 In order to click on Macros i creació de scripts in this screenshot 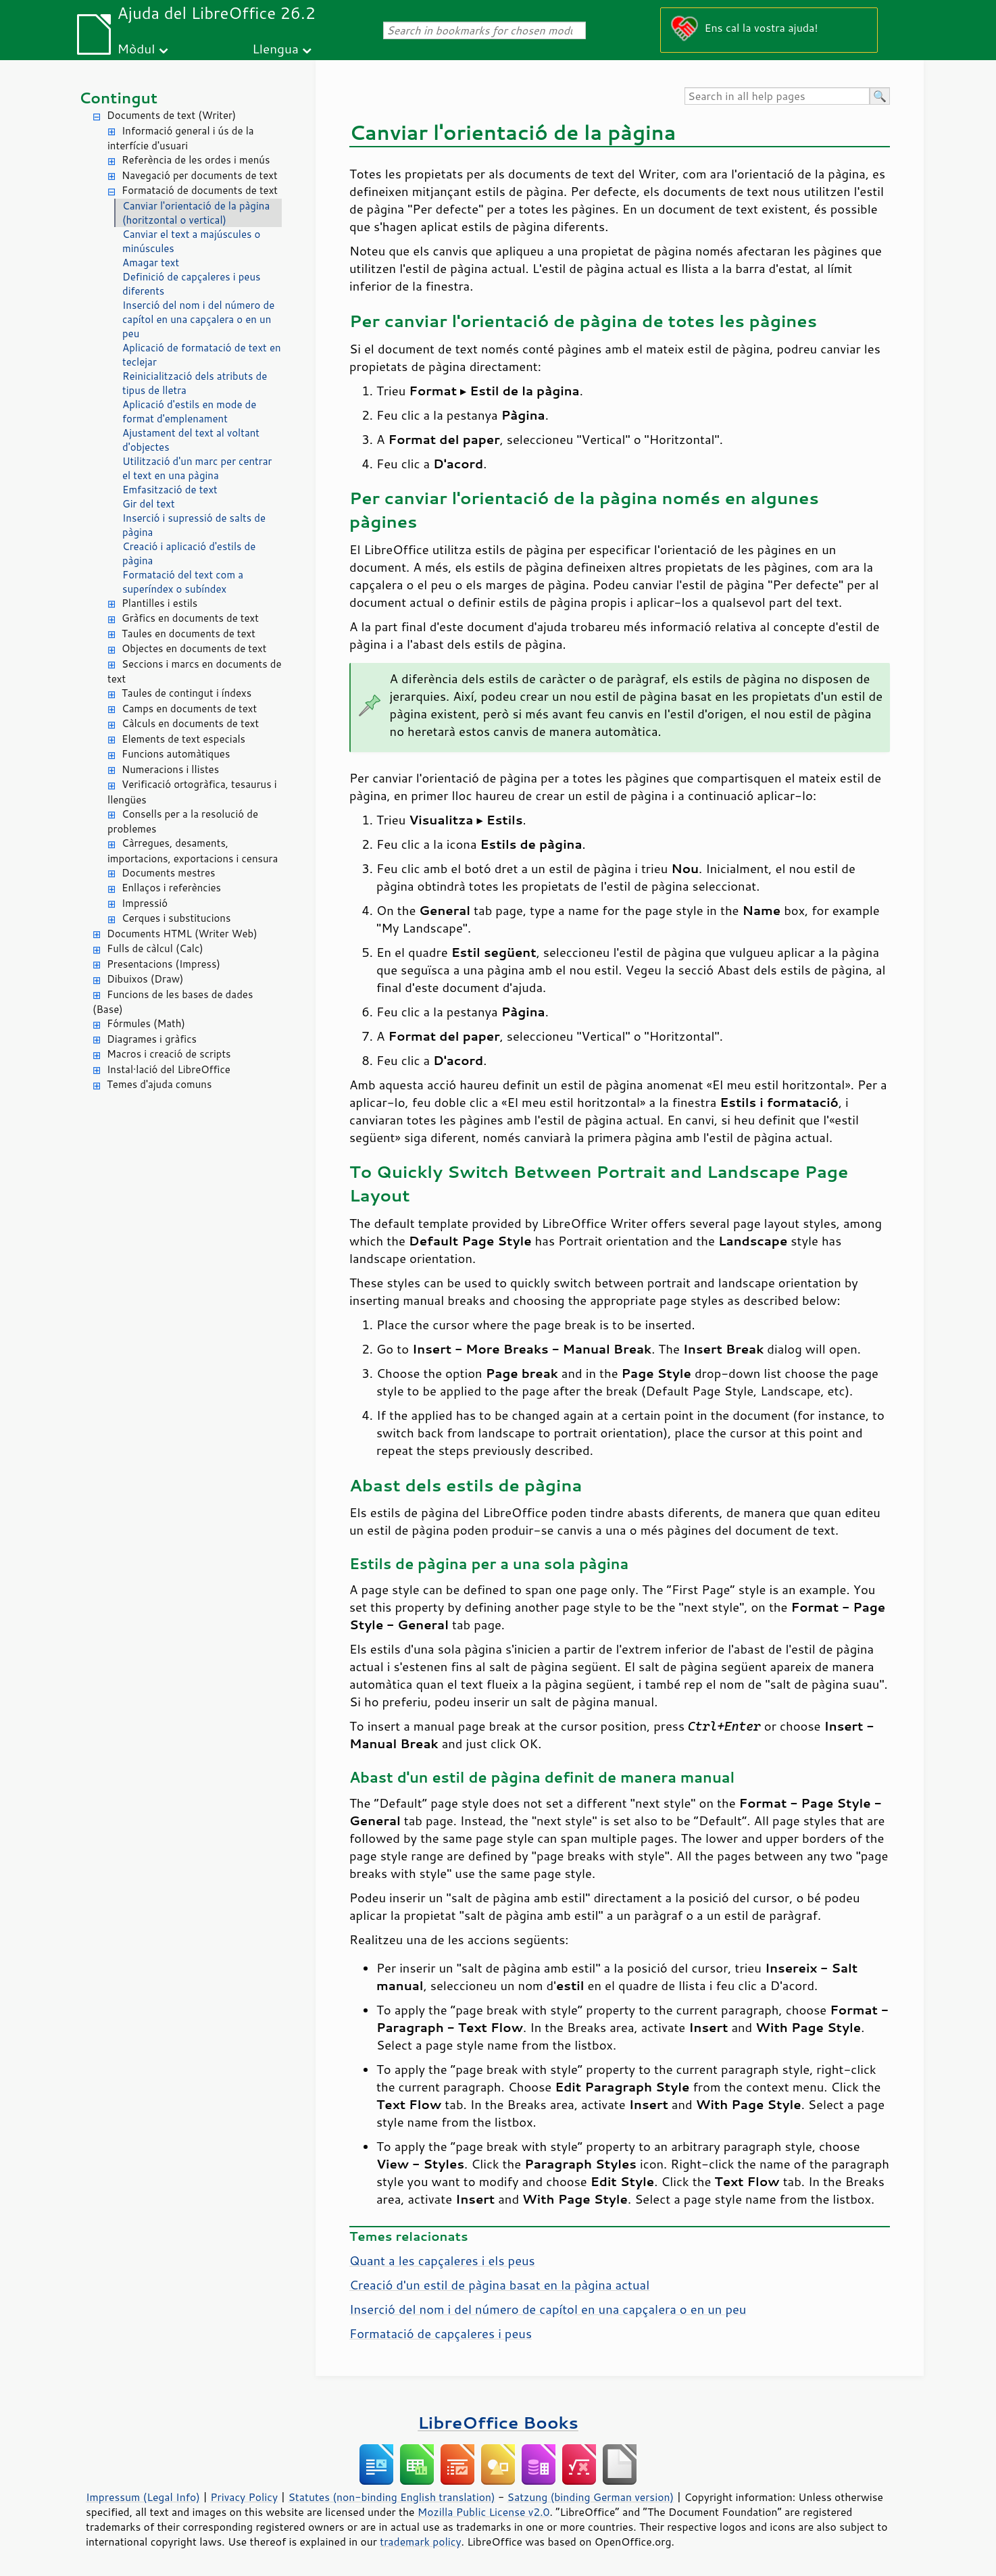, I will do `click(169, 1054)`.